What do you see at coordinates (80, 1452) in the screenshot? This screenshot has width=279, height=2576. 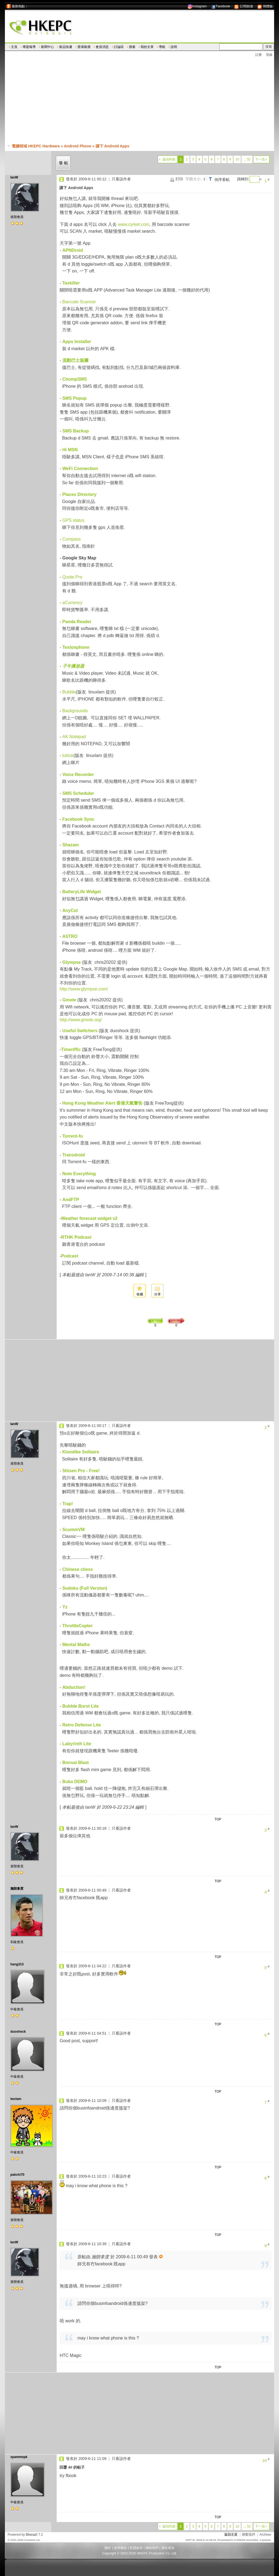 I see `Klondike Solitaire` at bounding box center [80, 1452].